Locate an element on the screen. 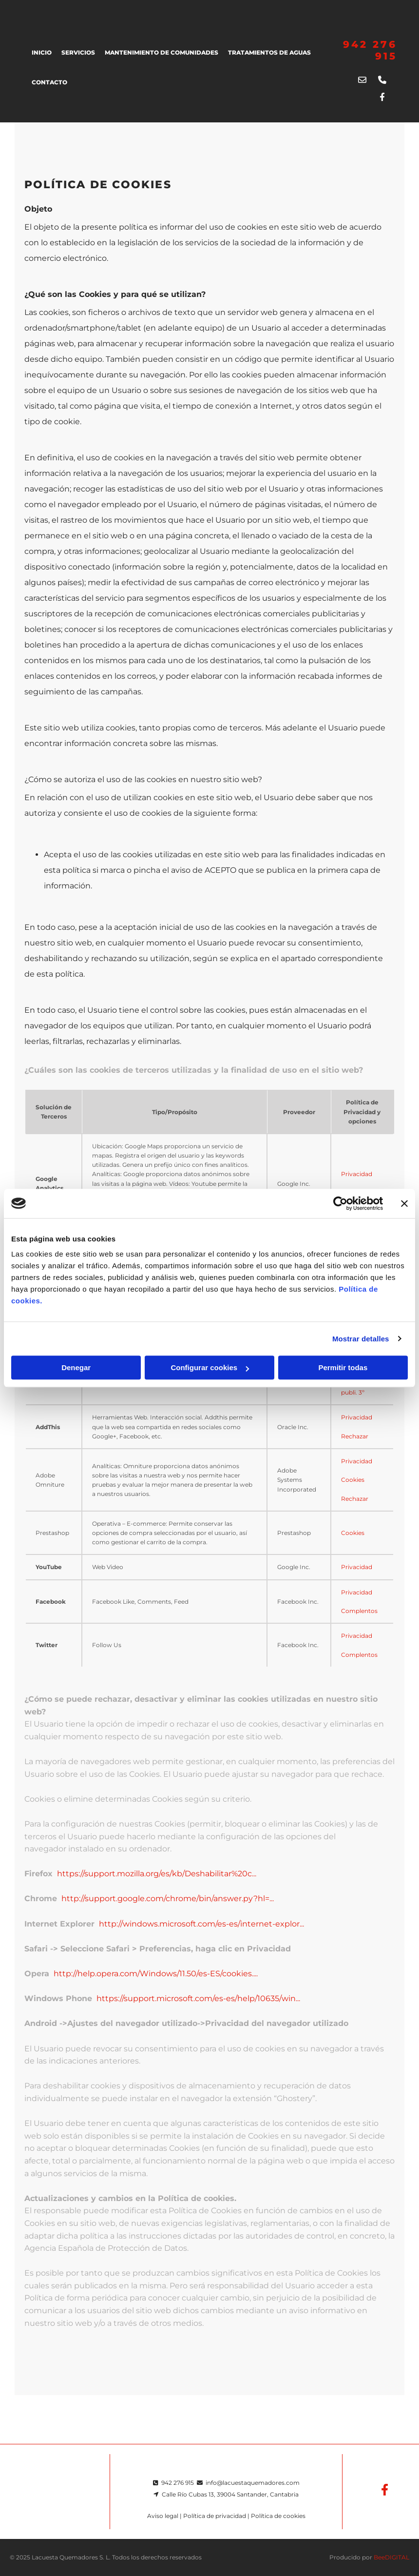 This screenshot has width=419, height=2576. Política de privacidad is located at coordinates (214, 2515).